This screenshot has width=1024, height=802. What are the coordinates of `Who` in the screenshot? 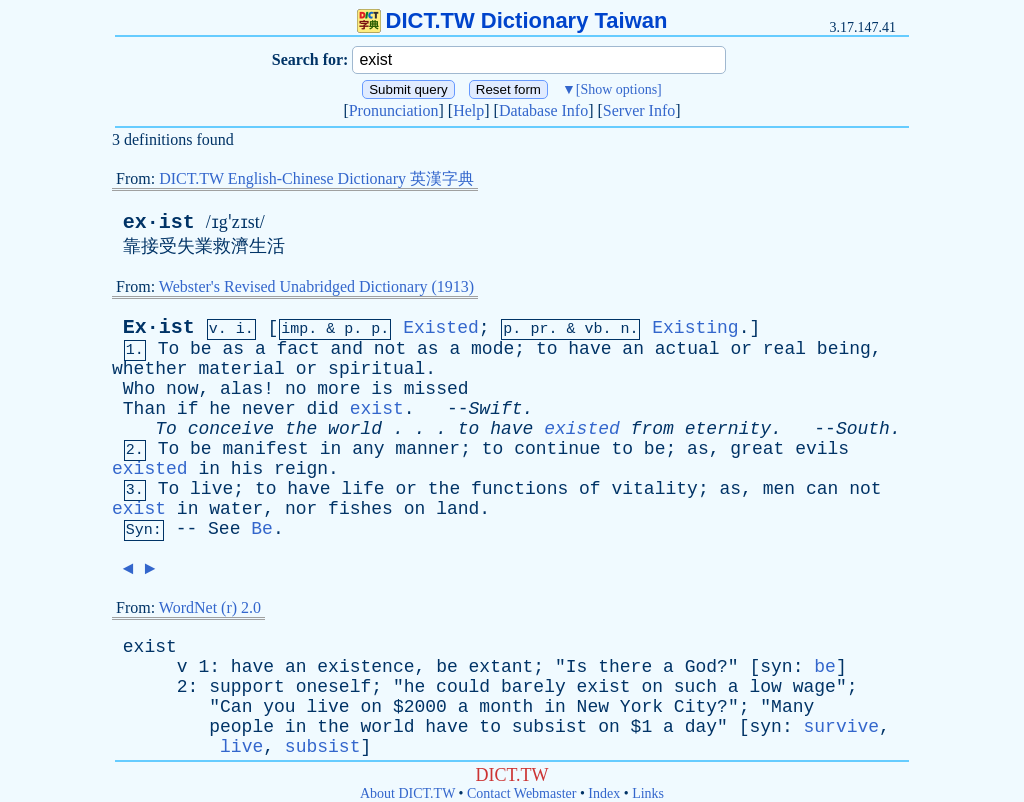 It's located at (139, 389).